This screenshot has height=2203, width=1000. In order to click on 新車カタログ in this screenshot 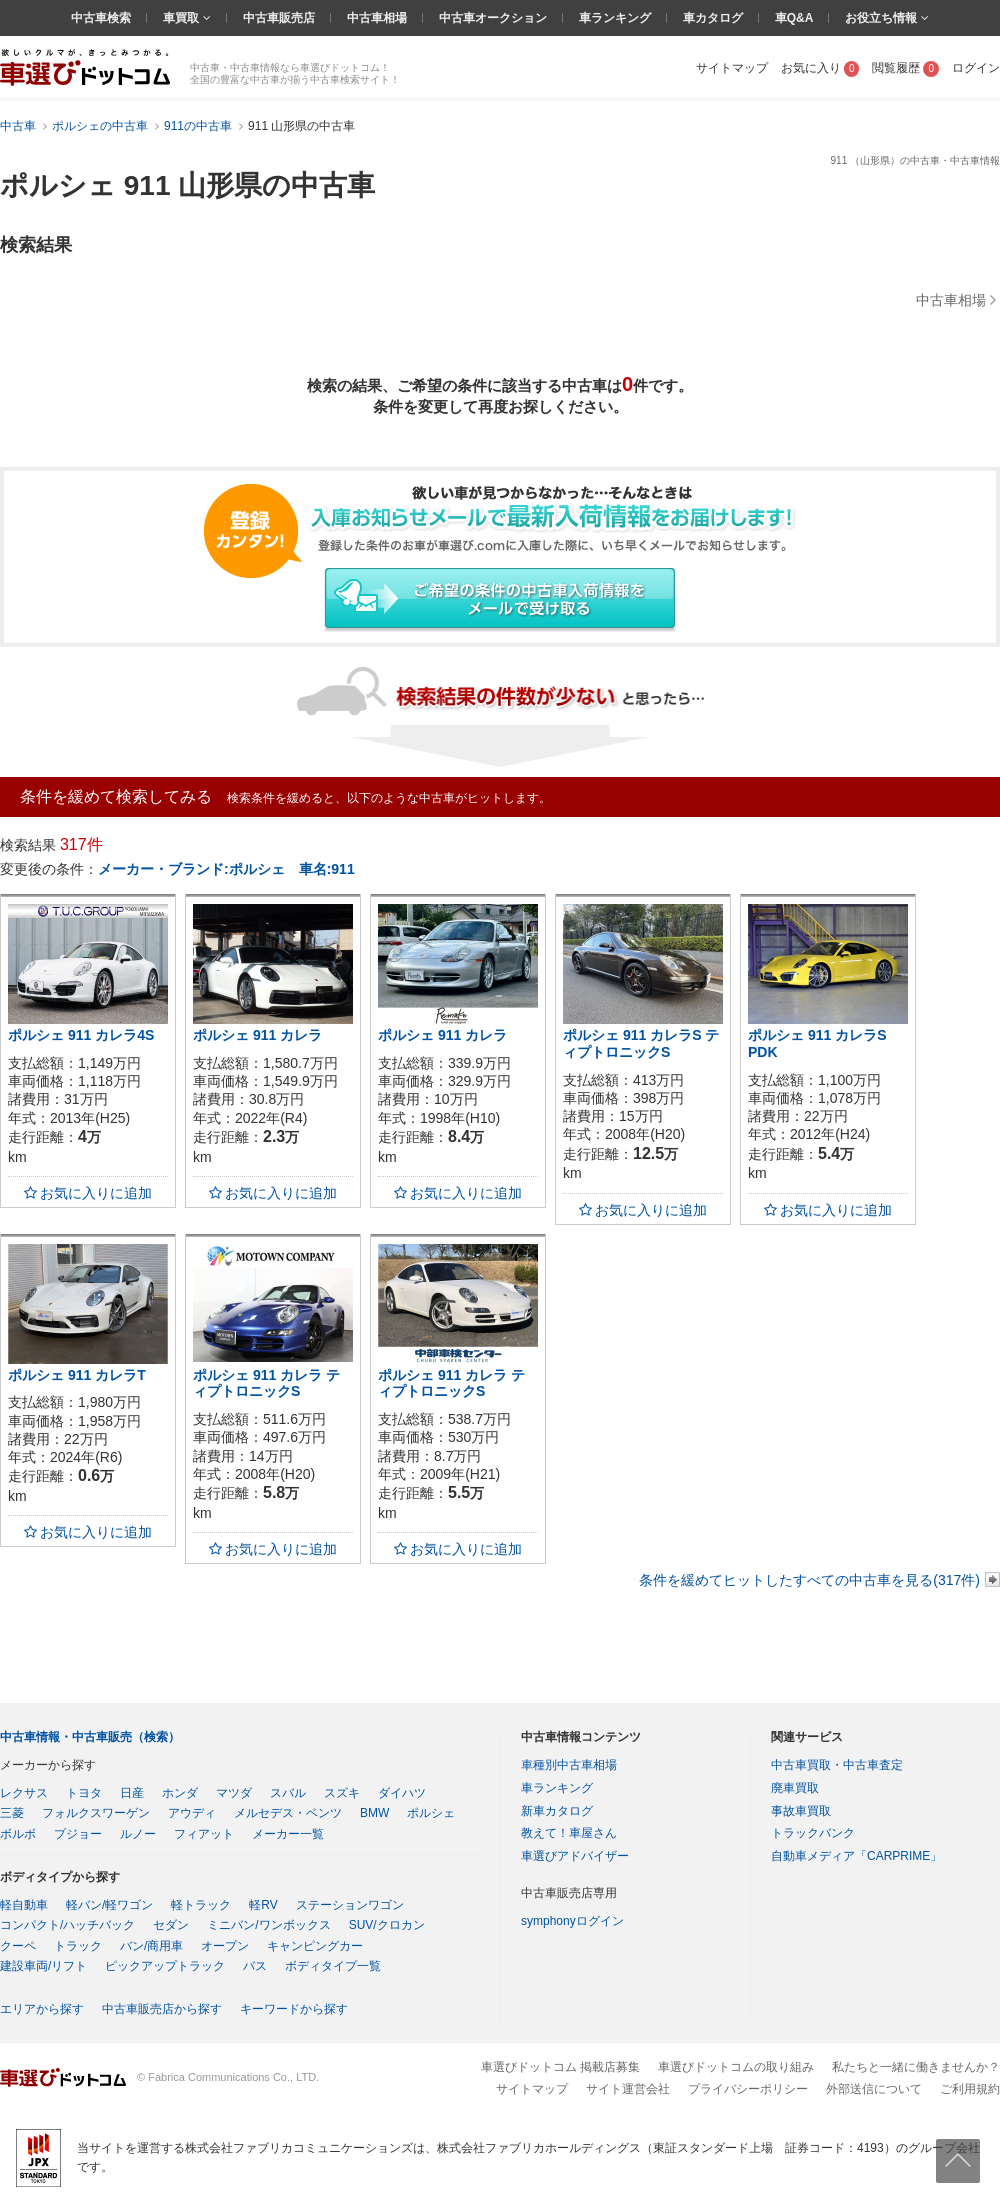, I will do `click(557, 1811)`.